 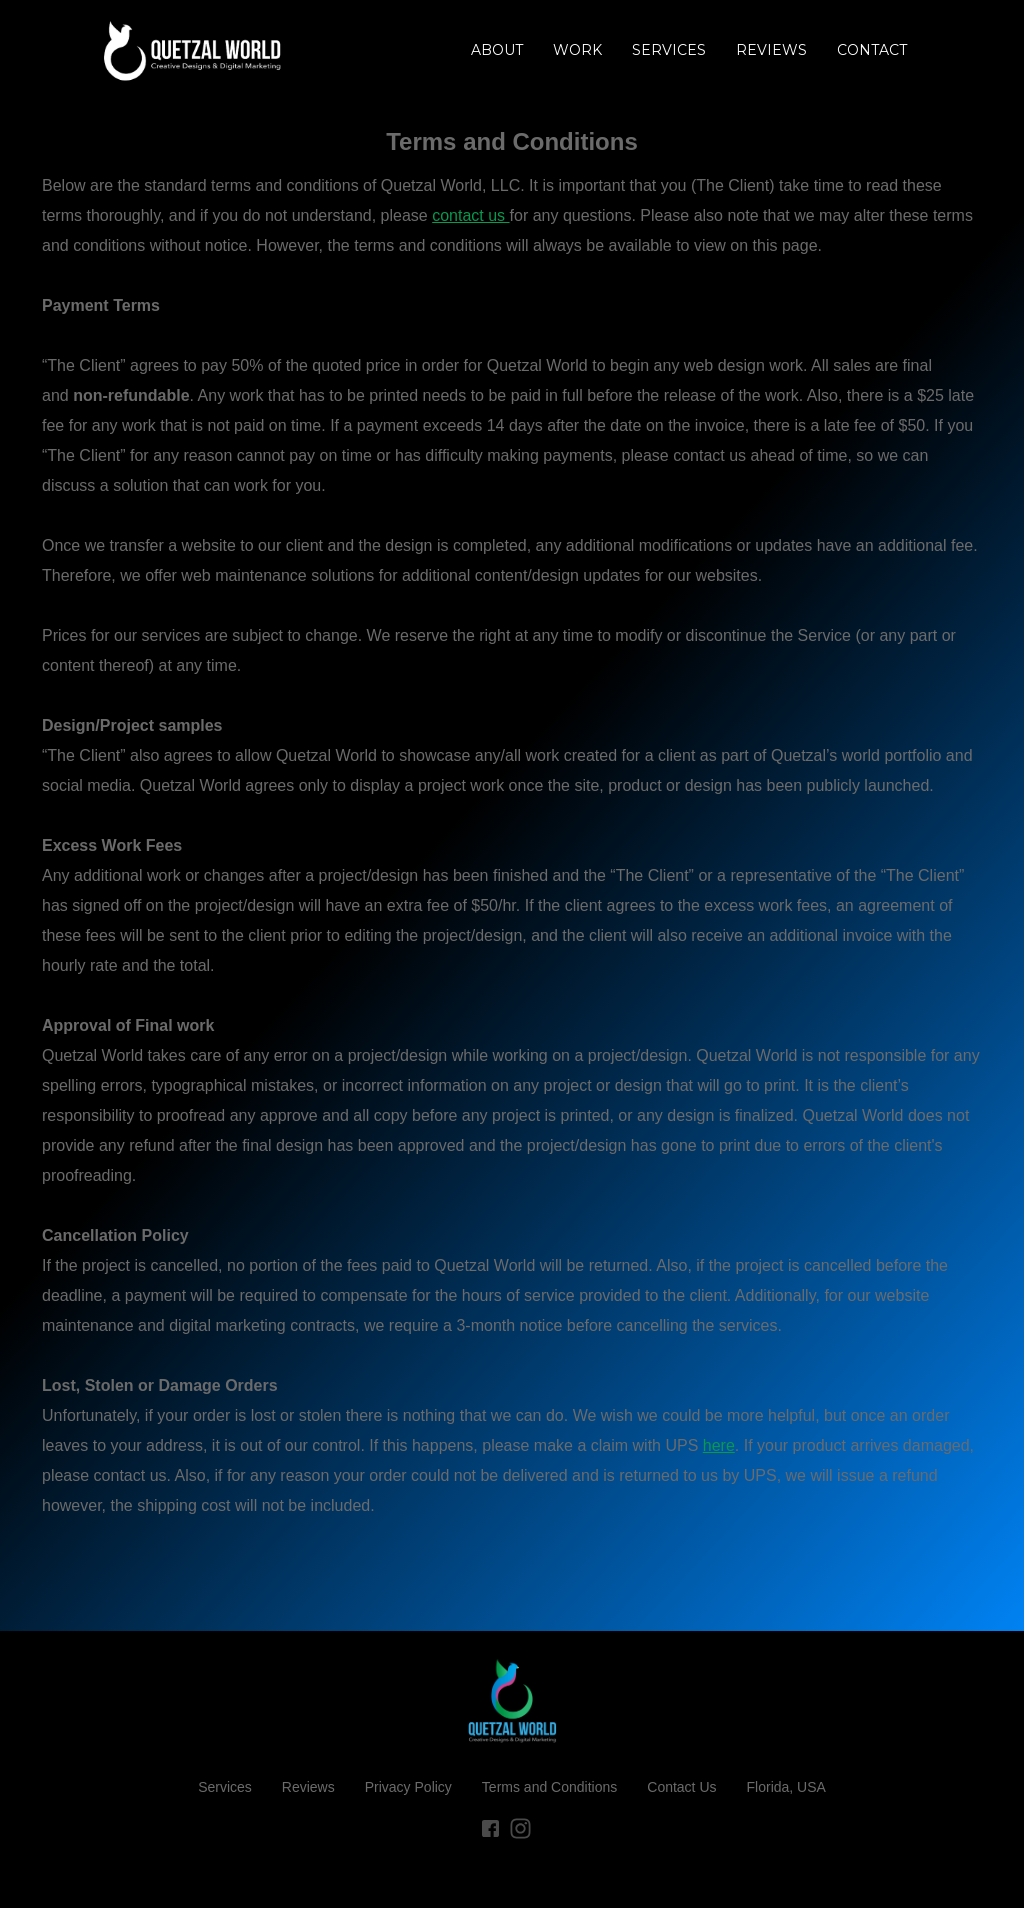 What do you see at coordinates (577, 50) in the screenshot?
I see `Work` at bounding box center [577, 50].